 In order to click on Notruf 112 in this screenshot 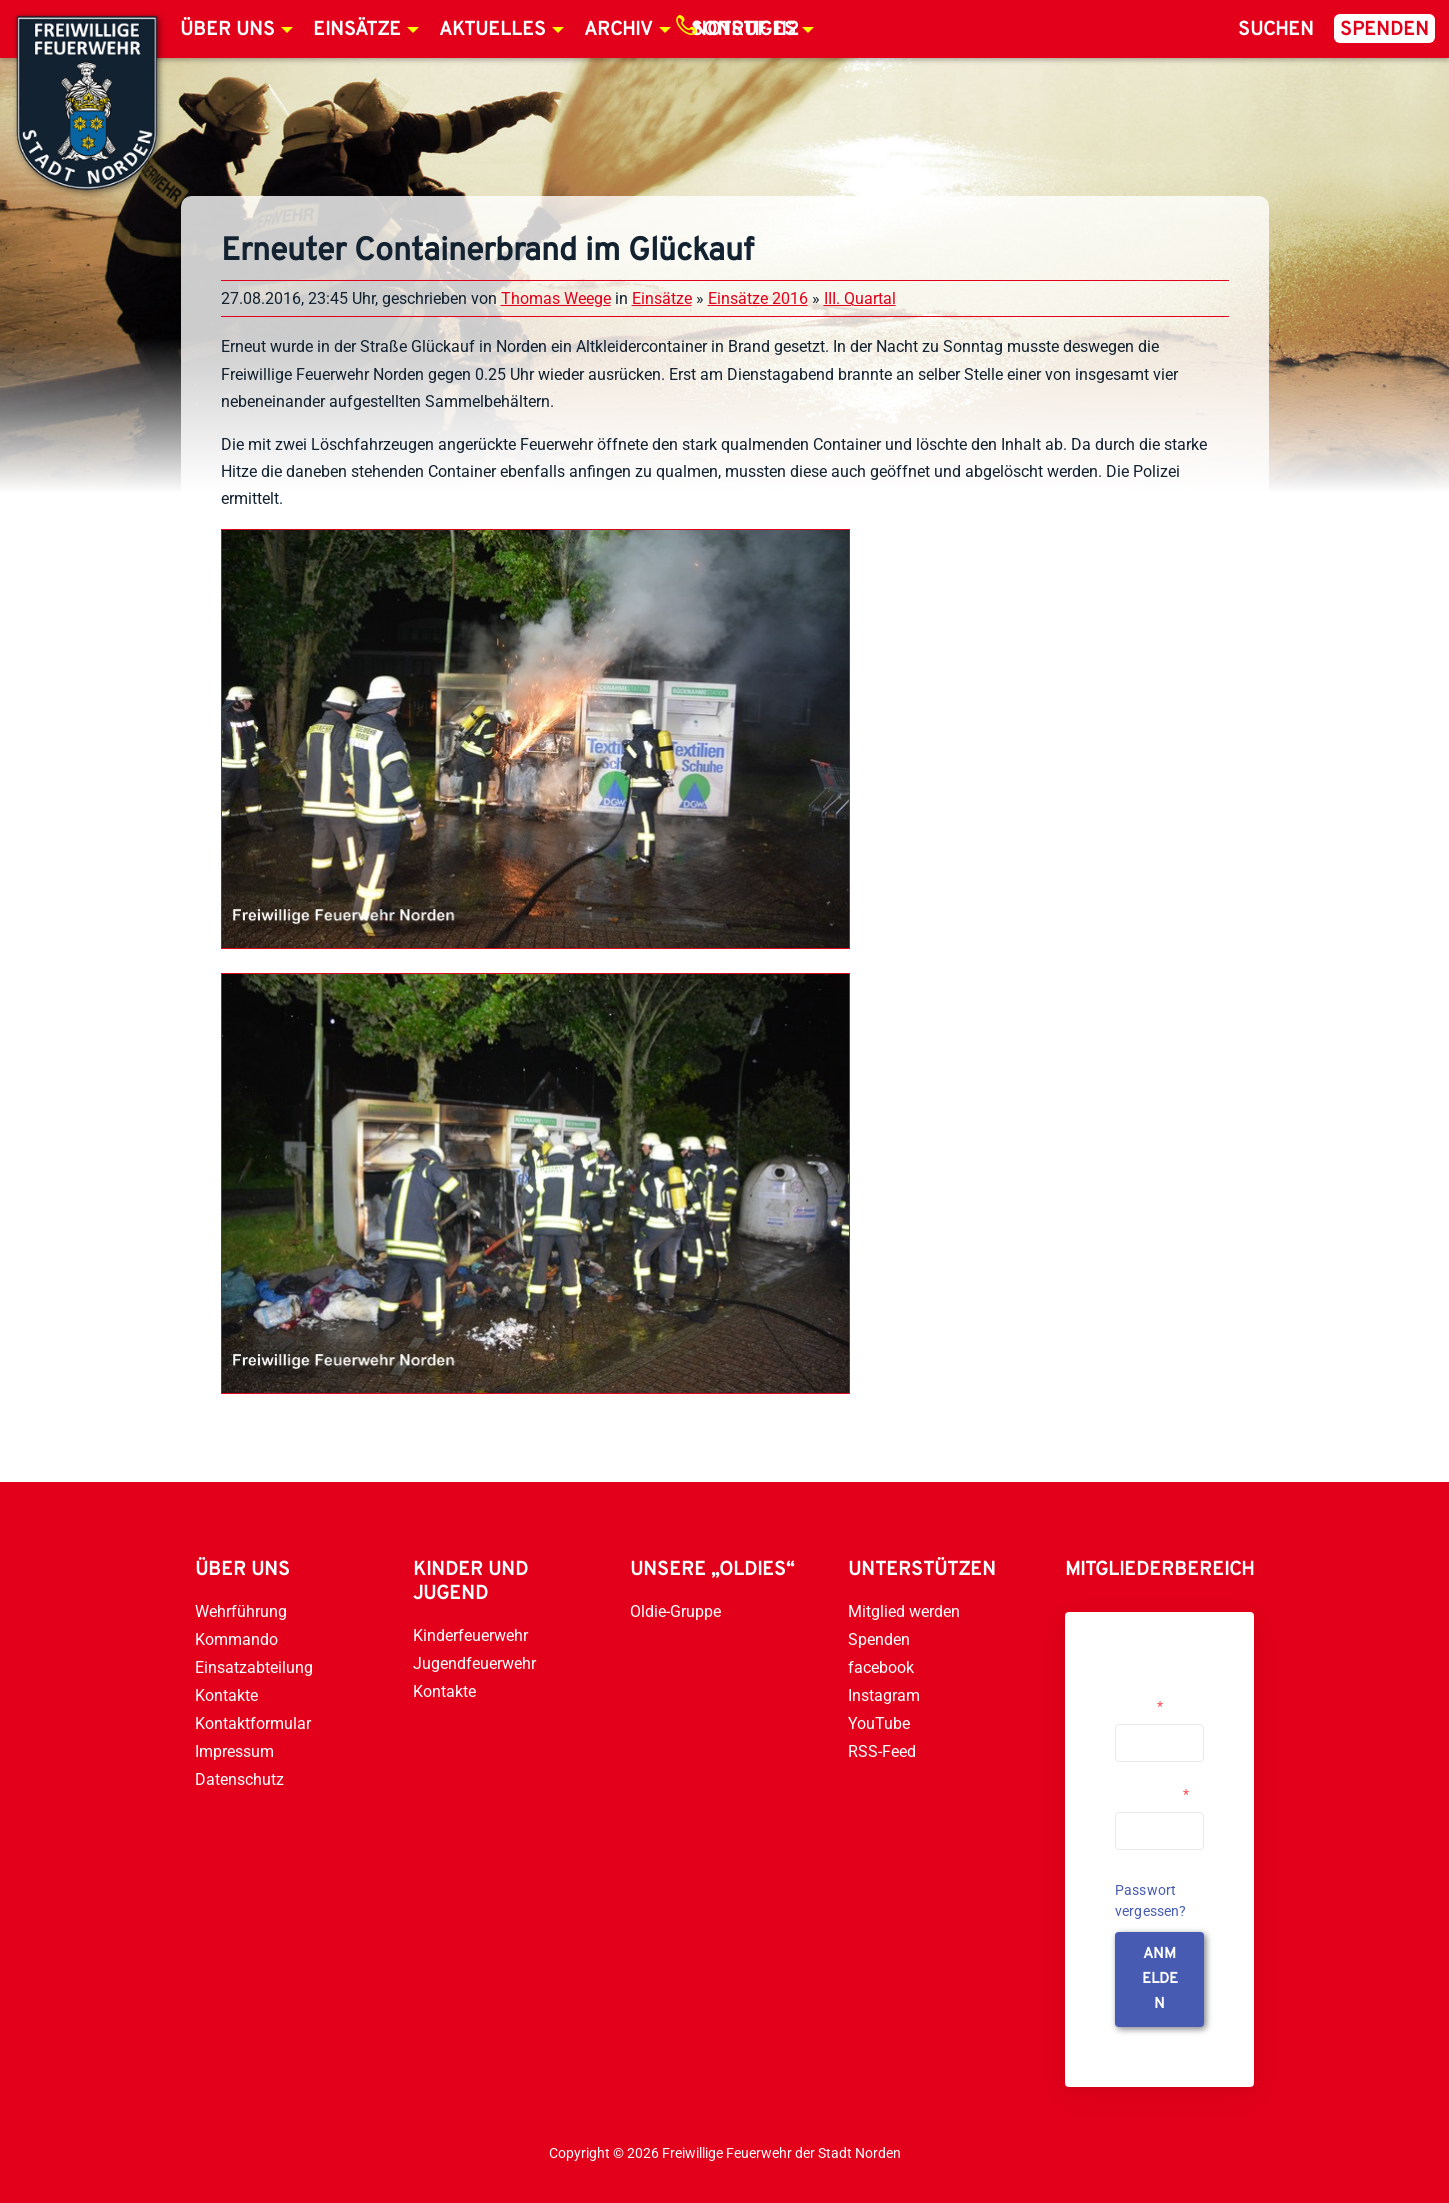, I will do `click(746, 30)`.